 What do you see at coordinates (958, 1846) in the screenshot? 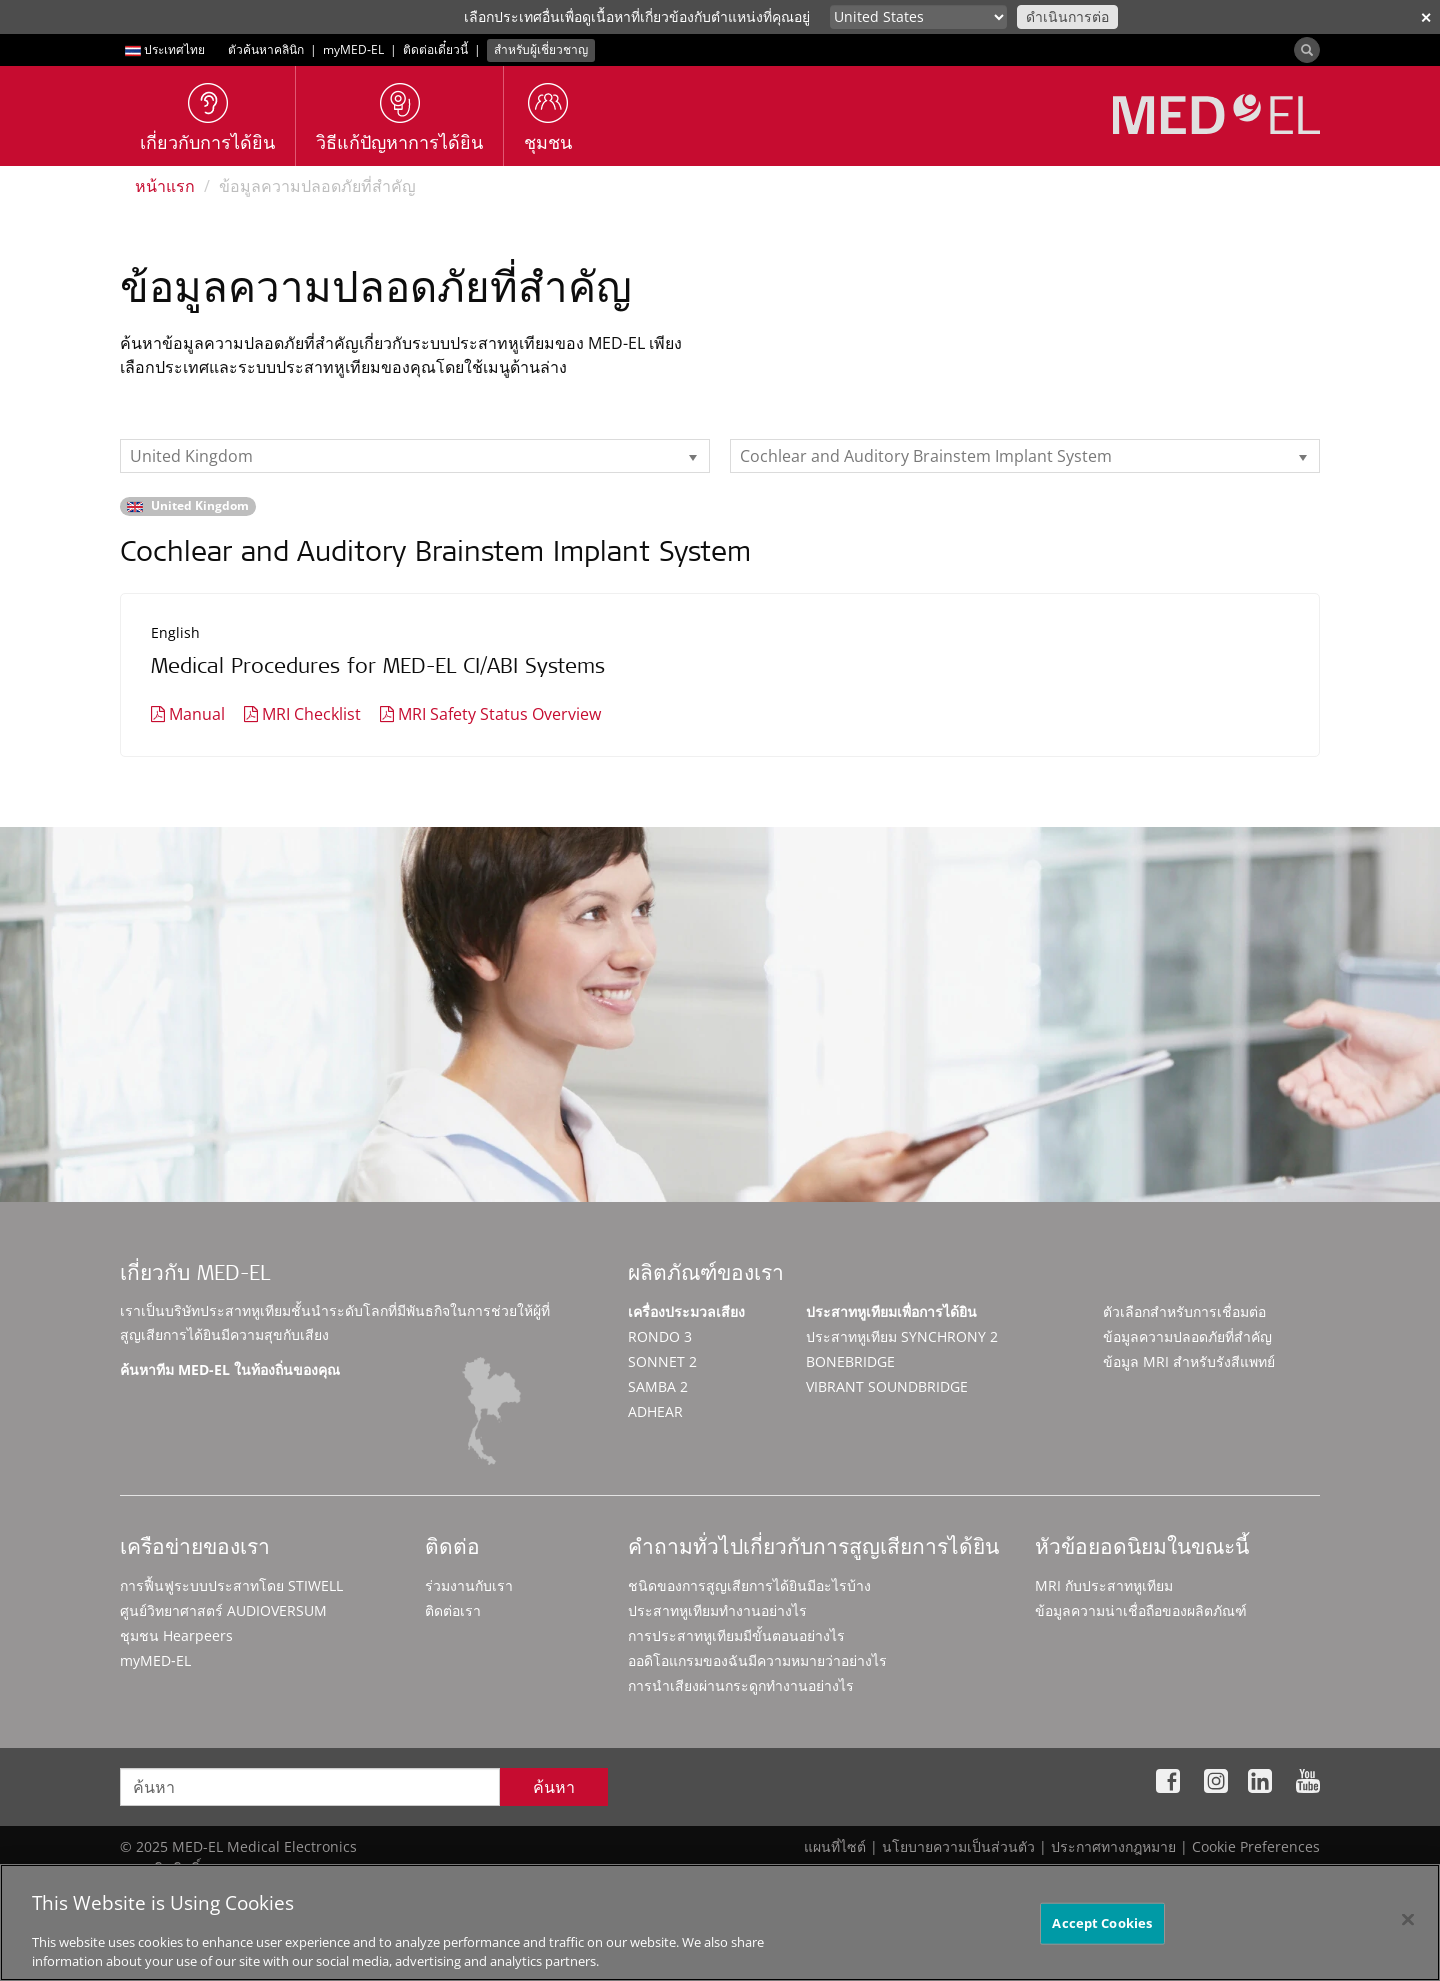
I see `นโยบายความเป็นส่วนตัว` at bounding box center [958, 1846].